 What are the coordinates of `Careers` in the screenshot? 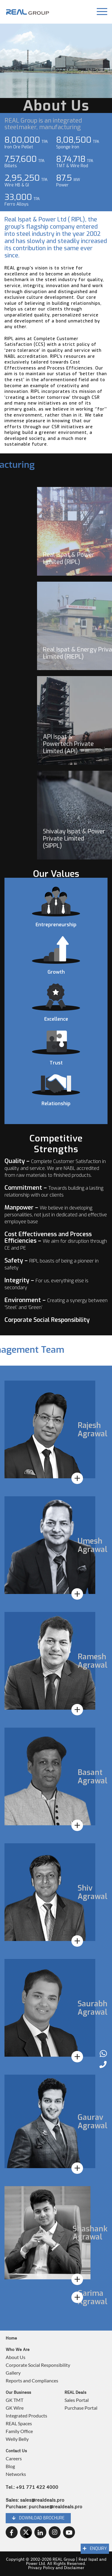 It's located at (14, 2458).